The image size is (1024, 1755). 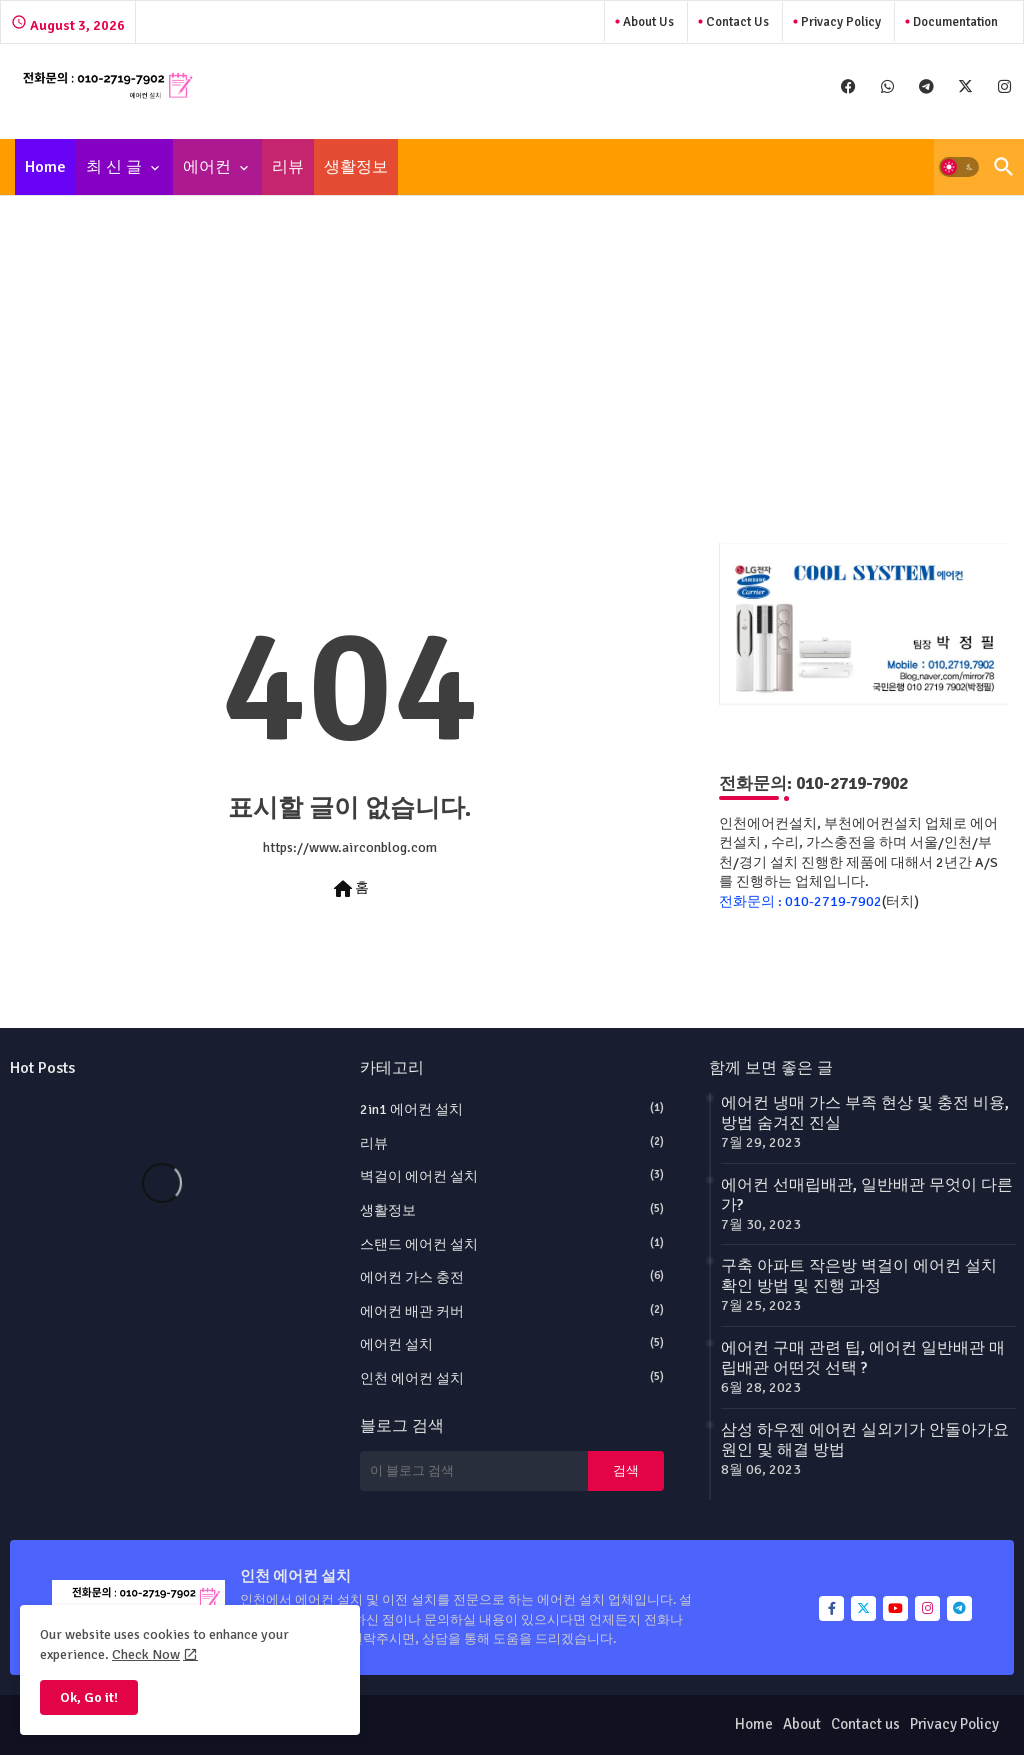 What do you see at coordinates (146, 1654) in the screenshot?
I see `Check Now [Cookies Consent]` at bounding box center [146, 1654].